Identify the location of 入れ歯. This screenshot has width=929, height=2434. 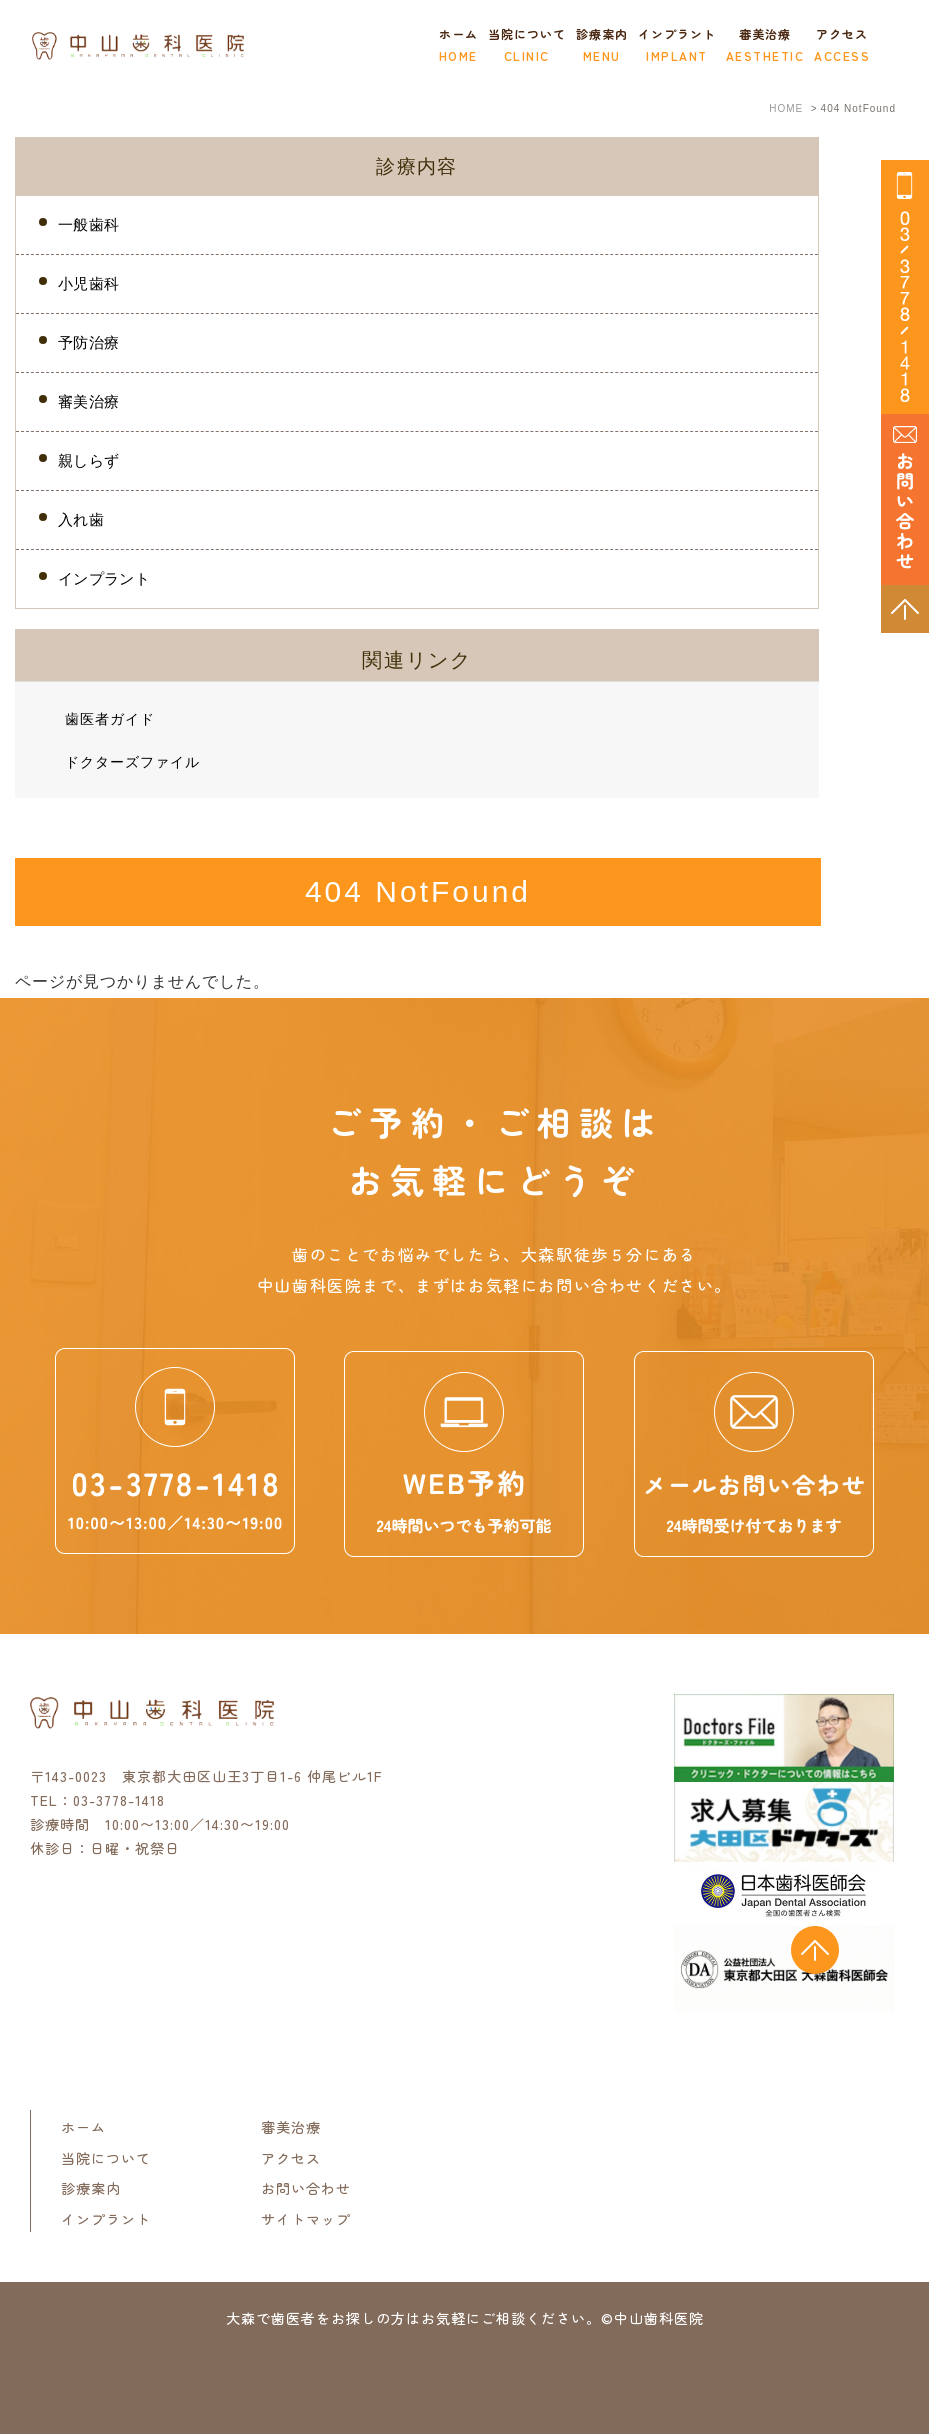
(81, 519).